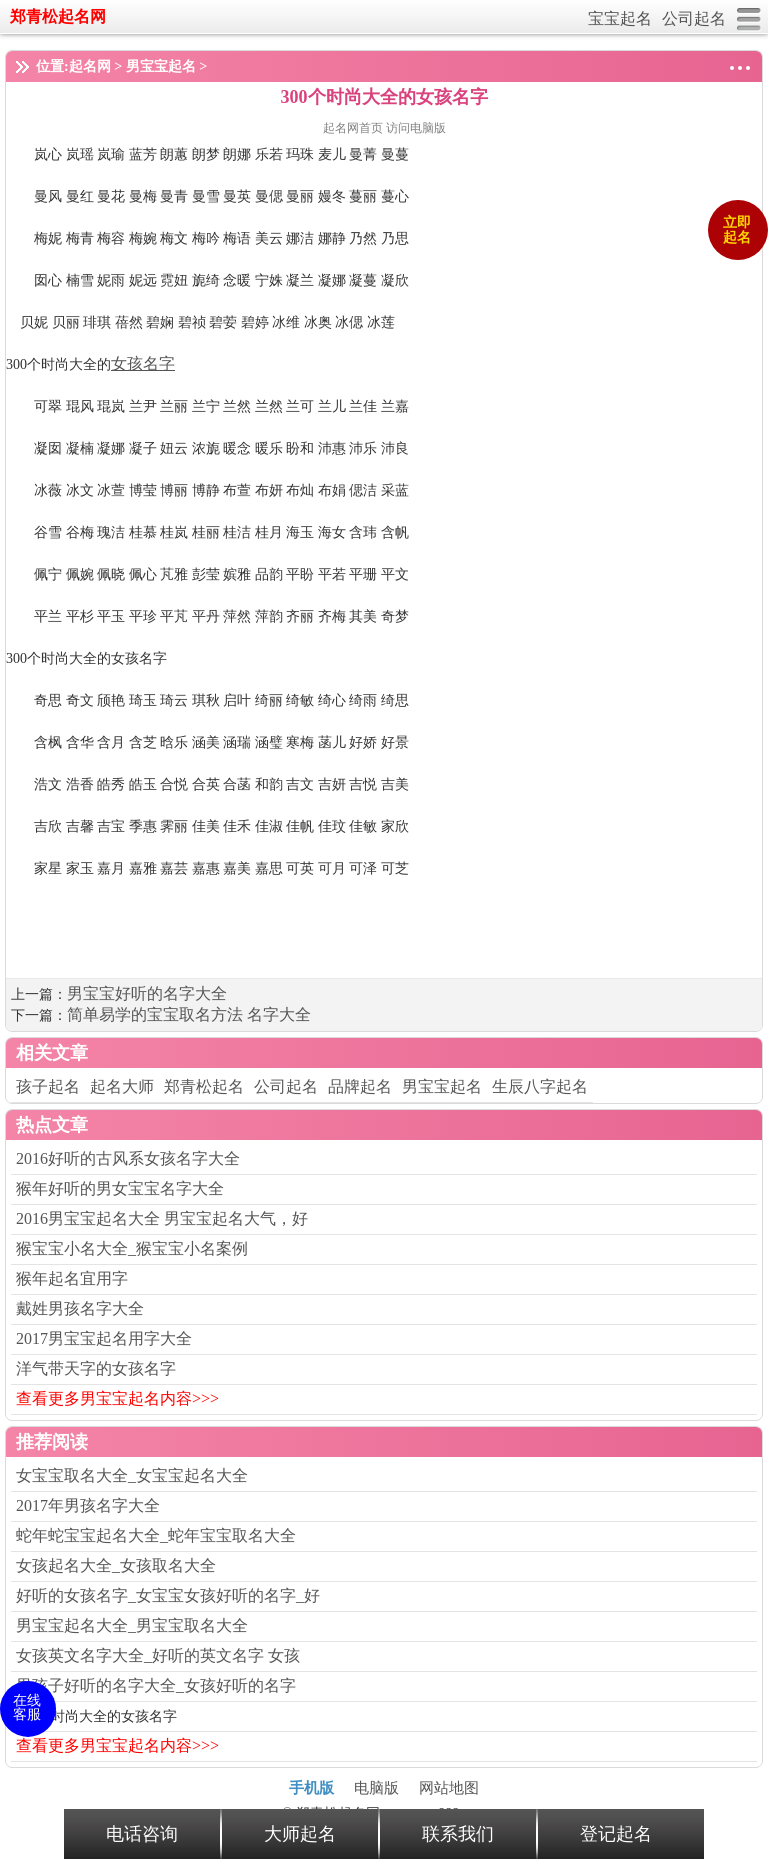  Describe the element at coordinates (96, 1368) in the screenshot. I see `洋气带天字的女孩名字` at that location.